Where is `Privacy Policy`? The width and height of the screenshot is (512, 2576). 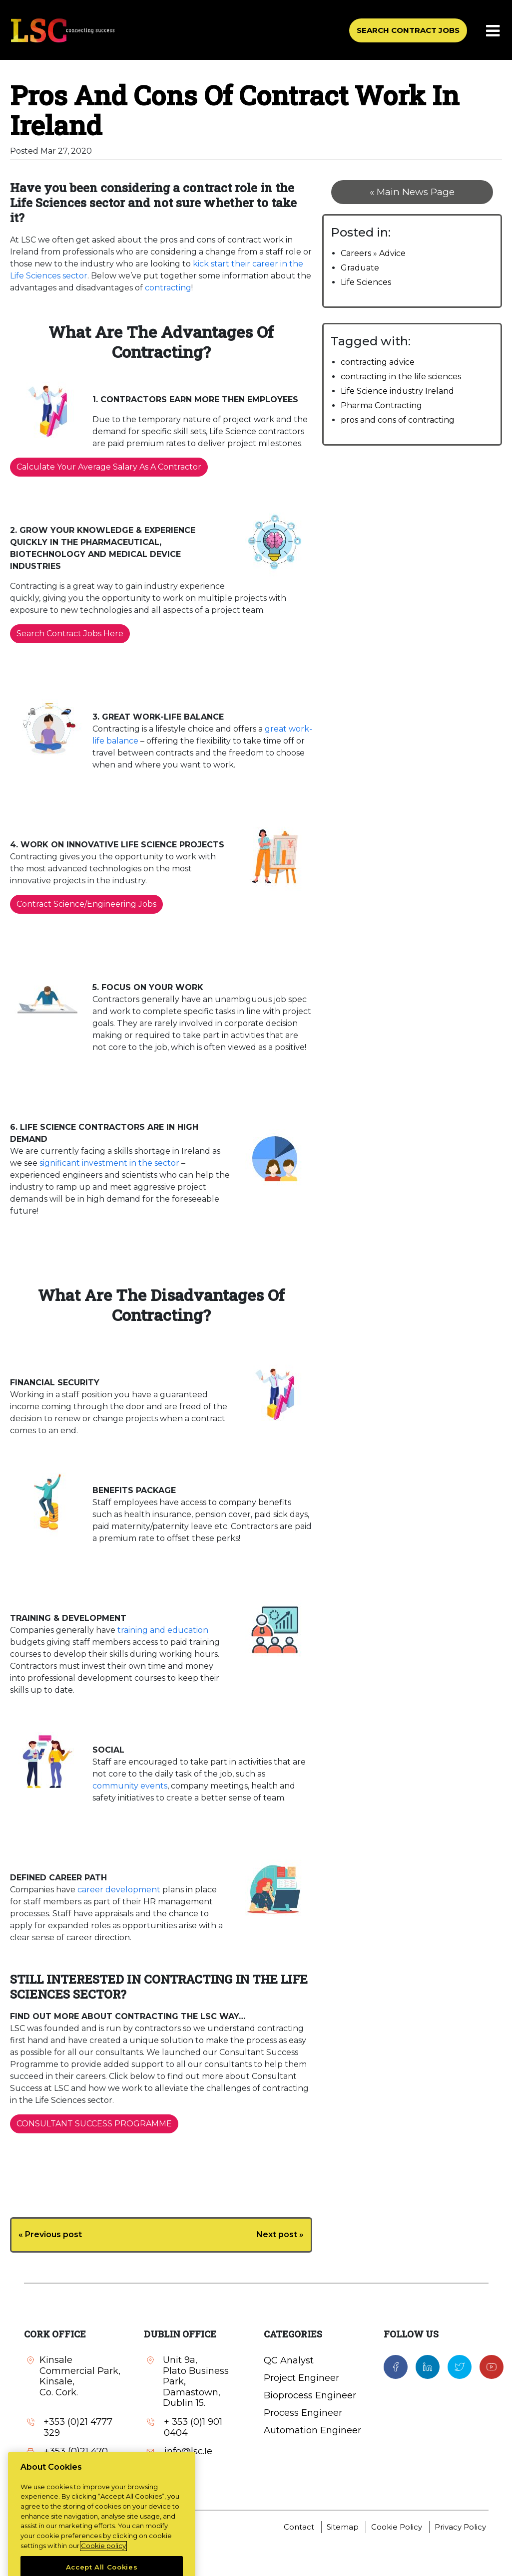 Privacy Policy is located at coordinates (460, 2527).